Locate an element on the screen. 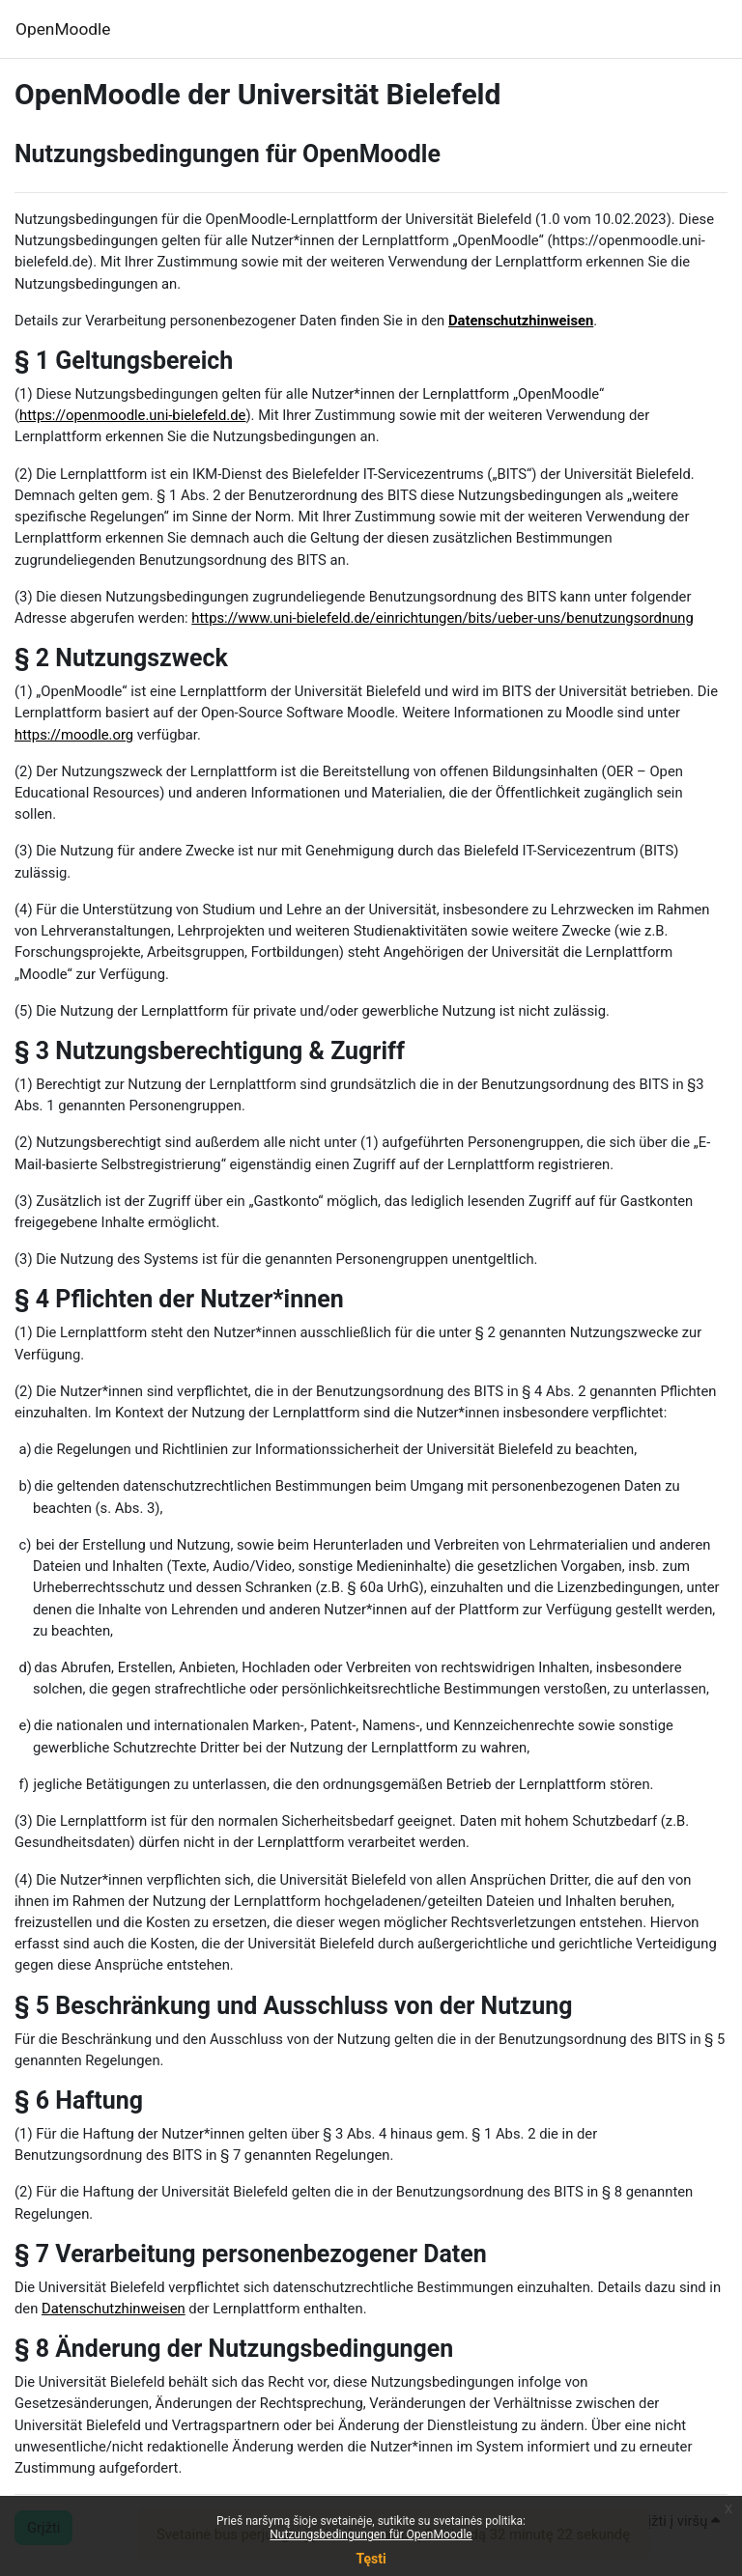 The image size is (742, 2576). Nutzungsbedingungen für OpenMoodle is located at coordinates (370, 2534).